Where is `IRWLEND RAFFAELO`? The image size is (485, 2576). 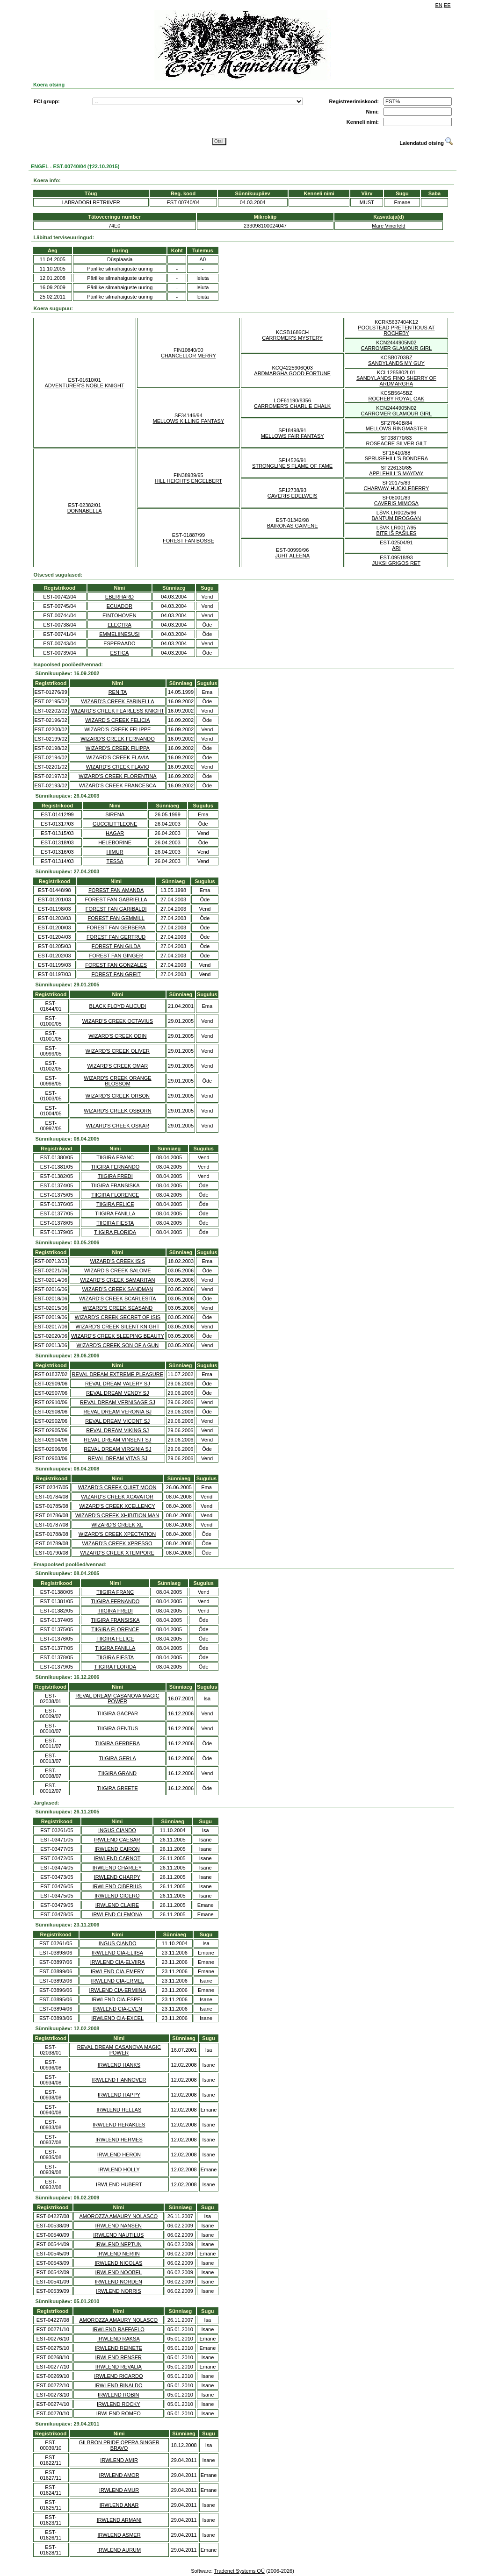
IRWLEND RAFFAELO is located at coordinates (119, 2329).